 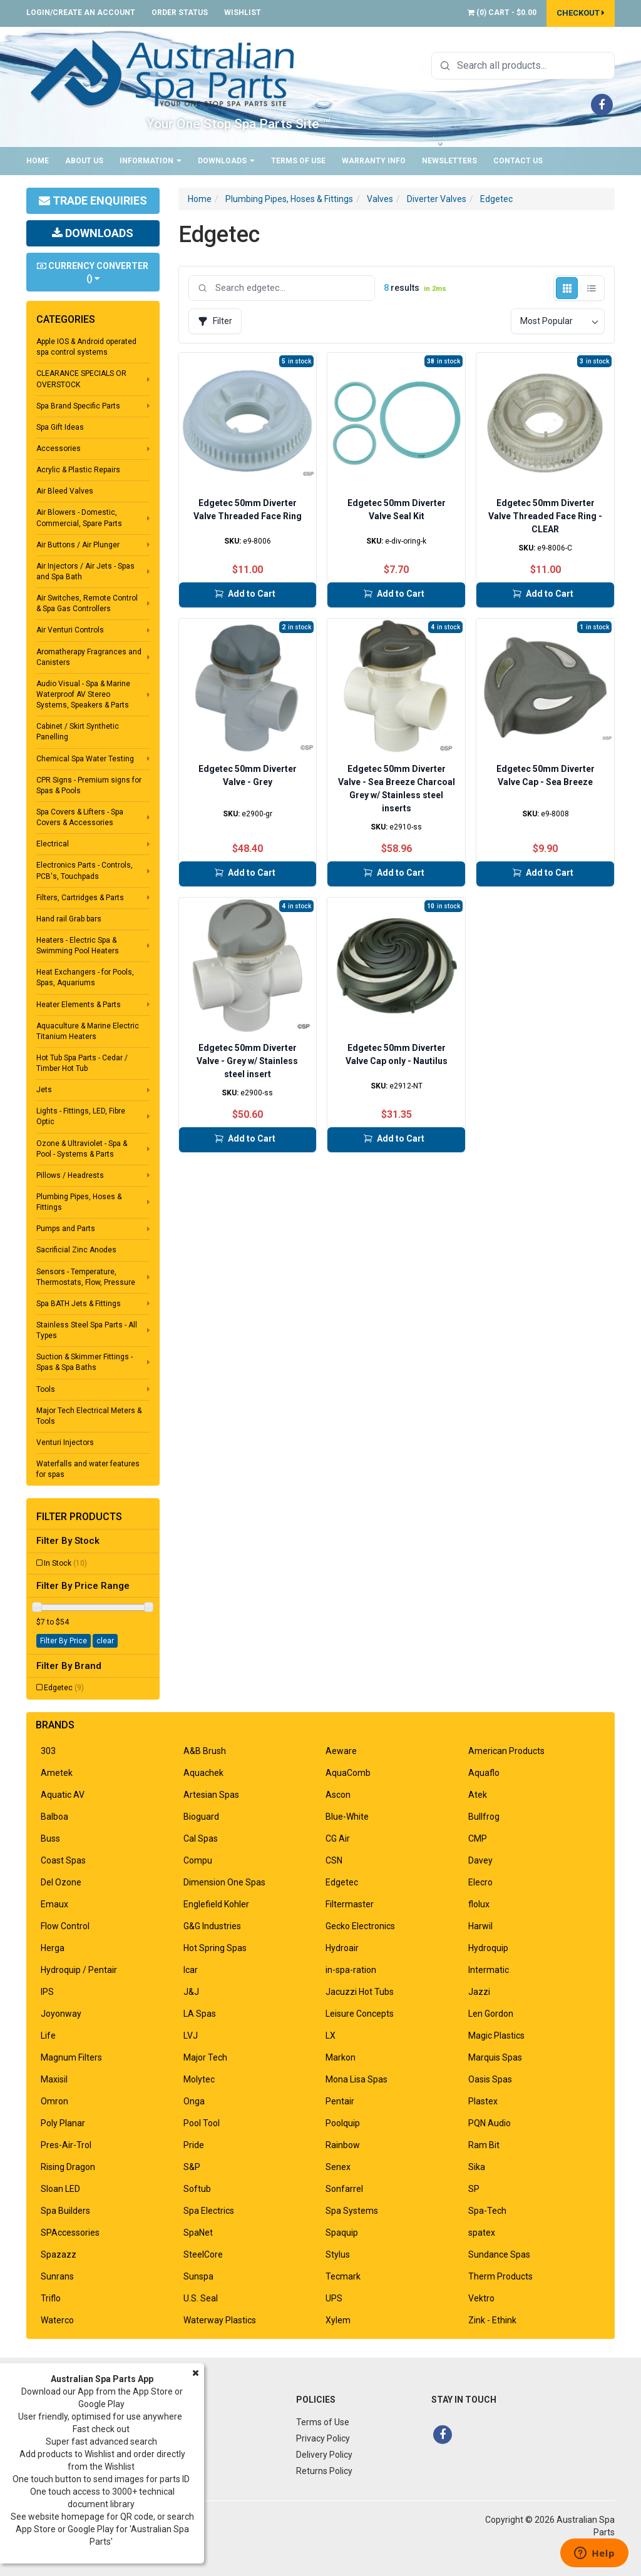 What do you see at coordinates (490, 2079) in the screenshot?
I see `Oasis Spas` at bounding box center [490, 2079].